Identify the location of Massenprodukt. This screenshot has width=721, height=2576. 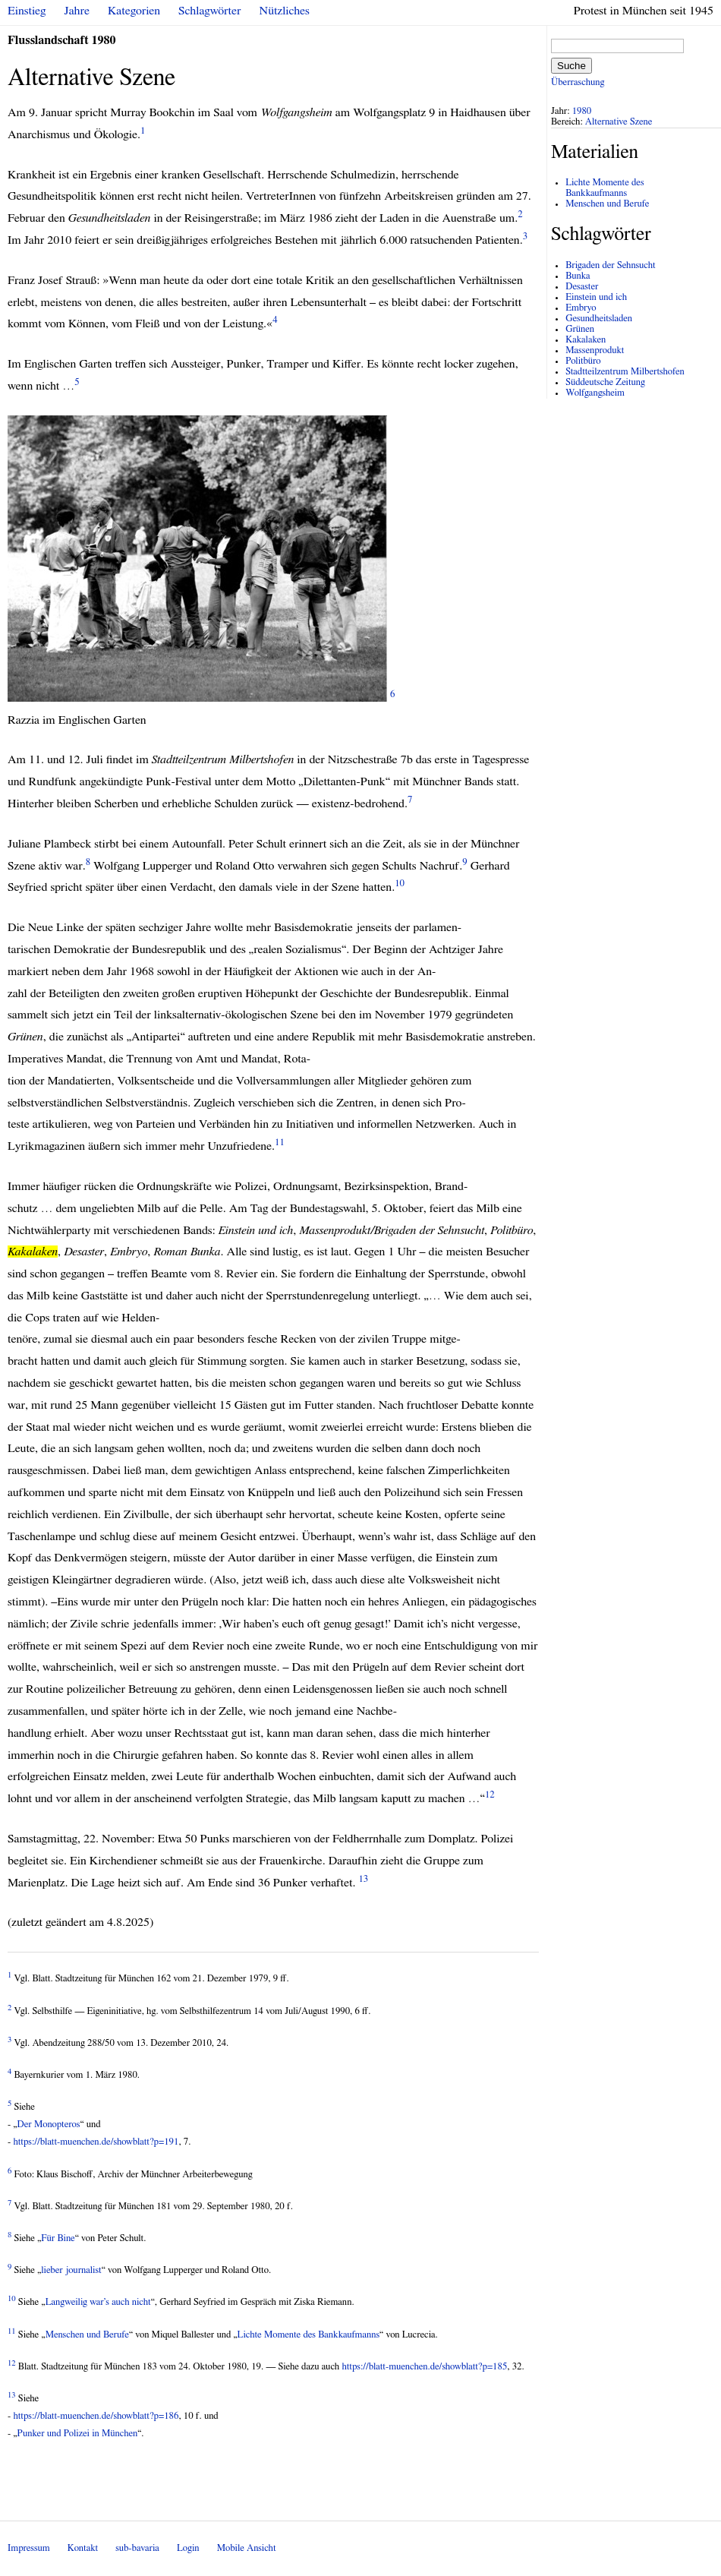
(594, 350).